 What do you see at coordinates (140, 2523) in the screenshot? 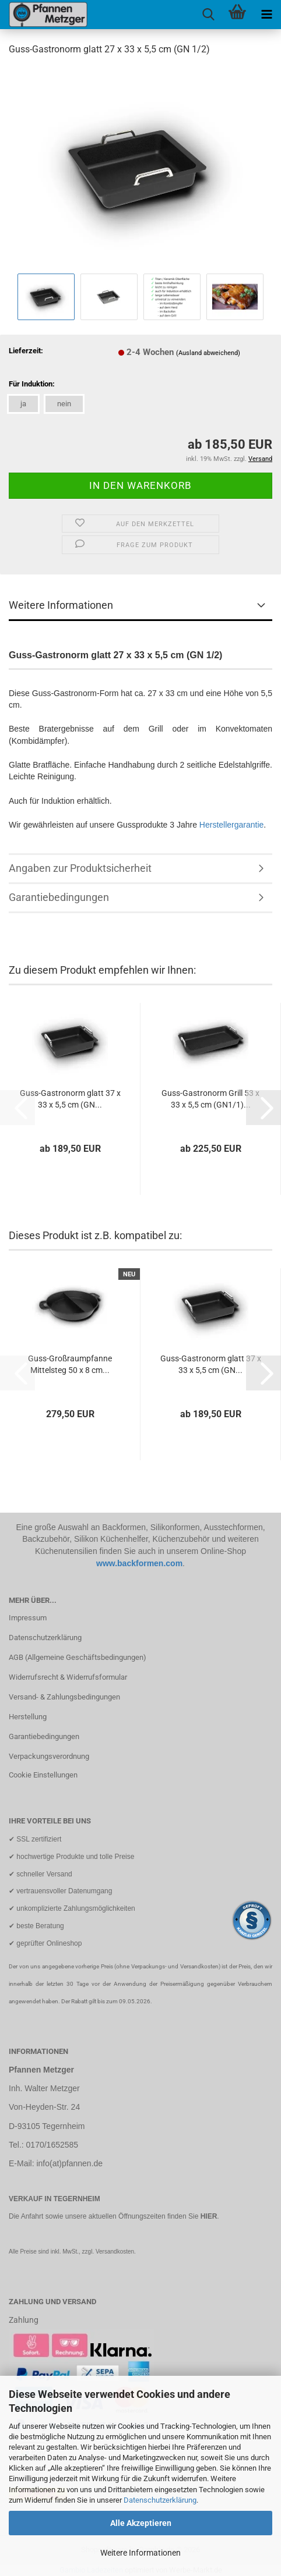
I see `Alle Akzeptieren` at bounding box center [140, 2523].